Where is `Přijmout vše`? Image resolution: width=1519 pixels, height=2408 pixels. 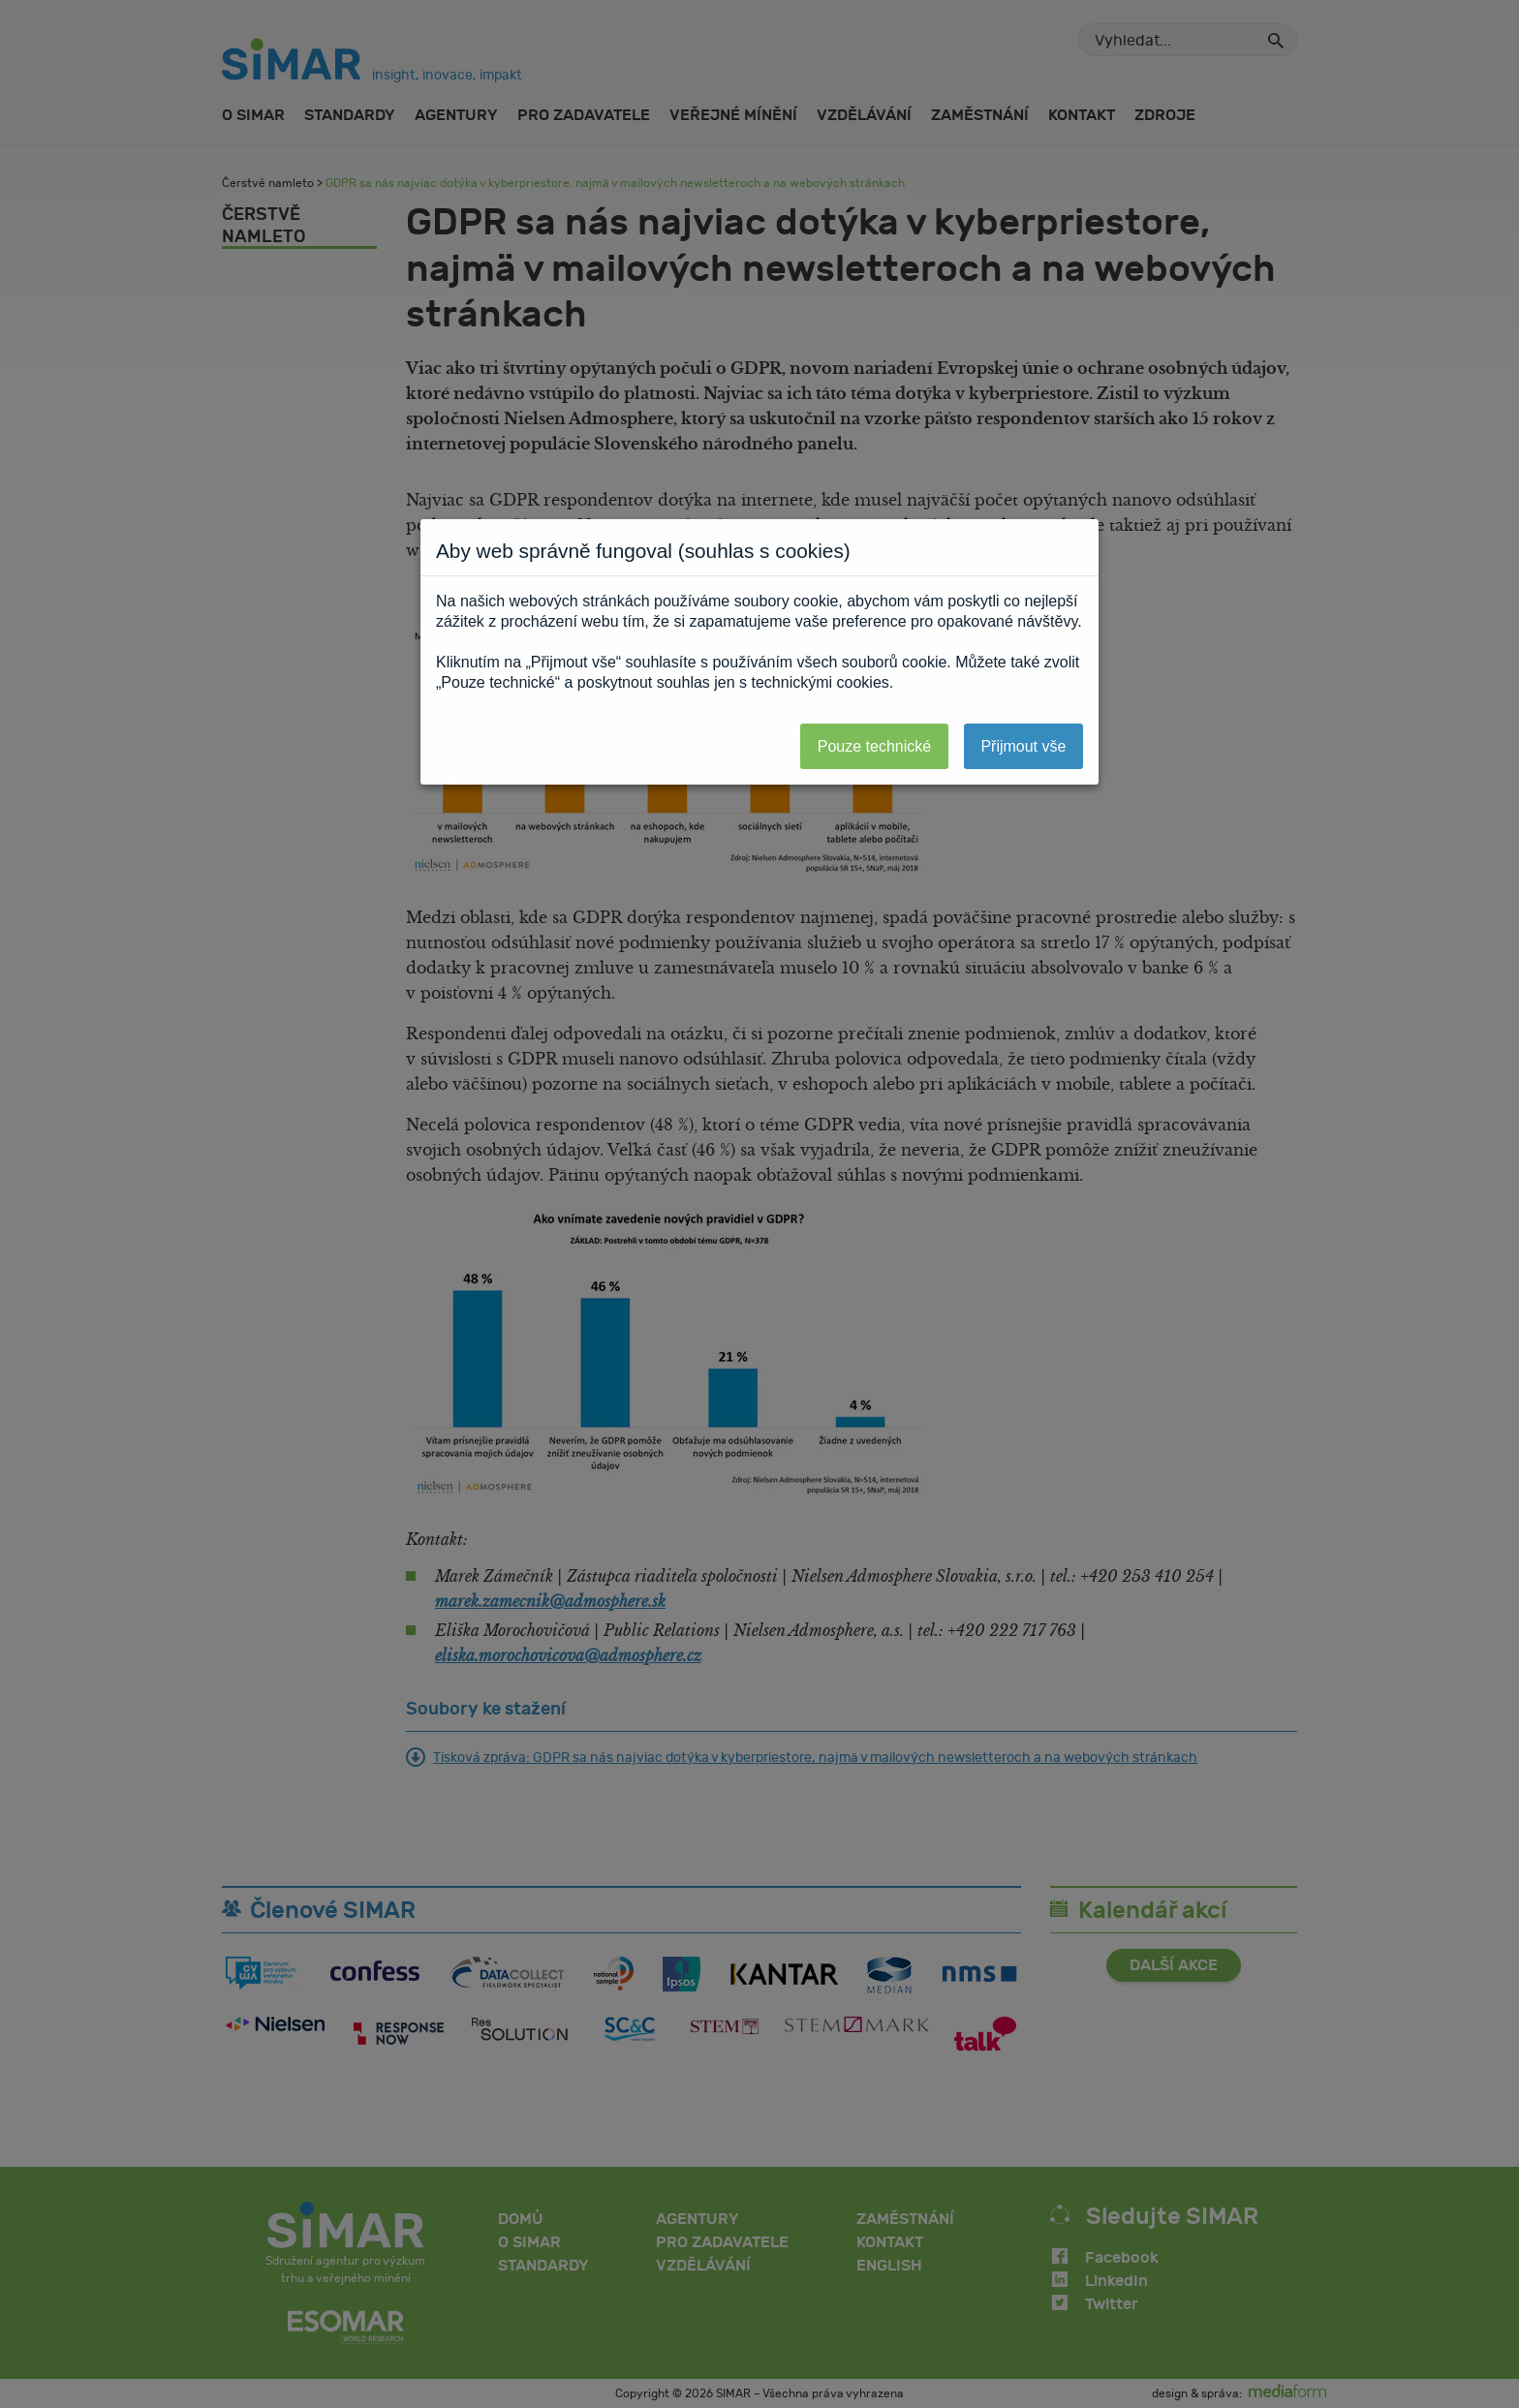
Přijmout vše is located at coordinates (1023, 746).